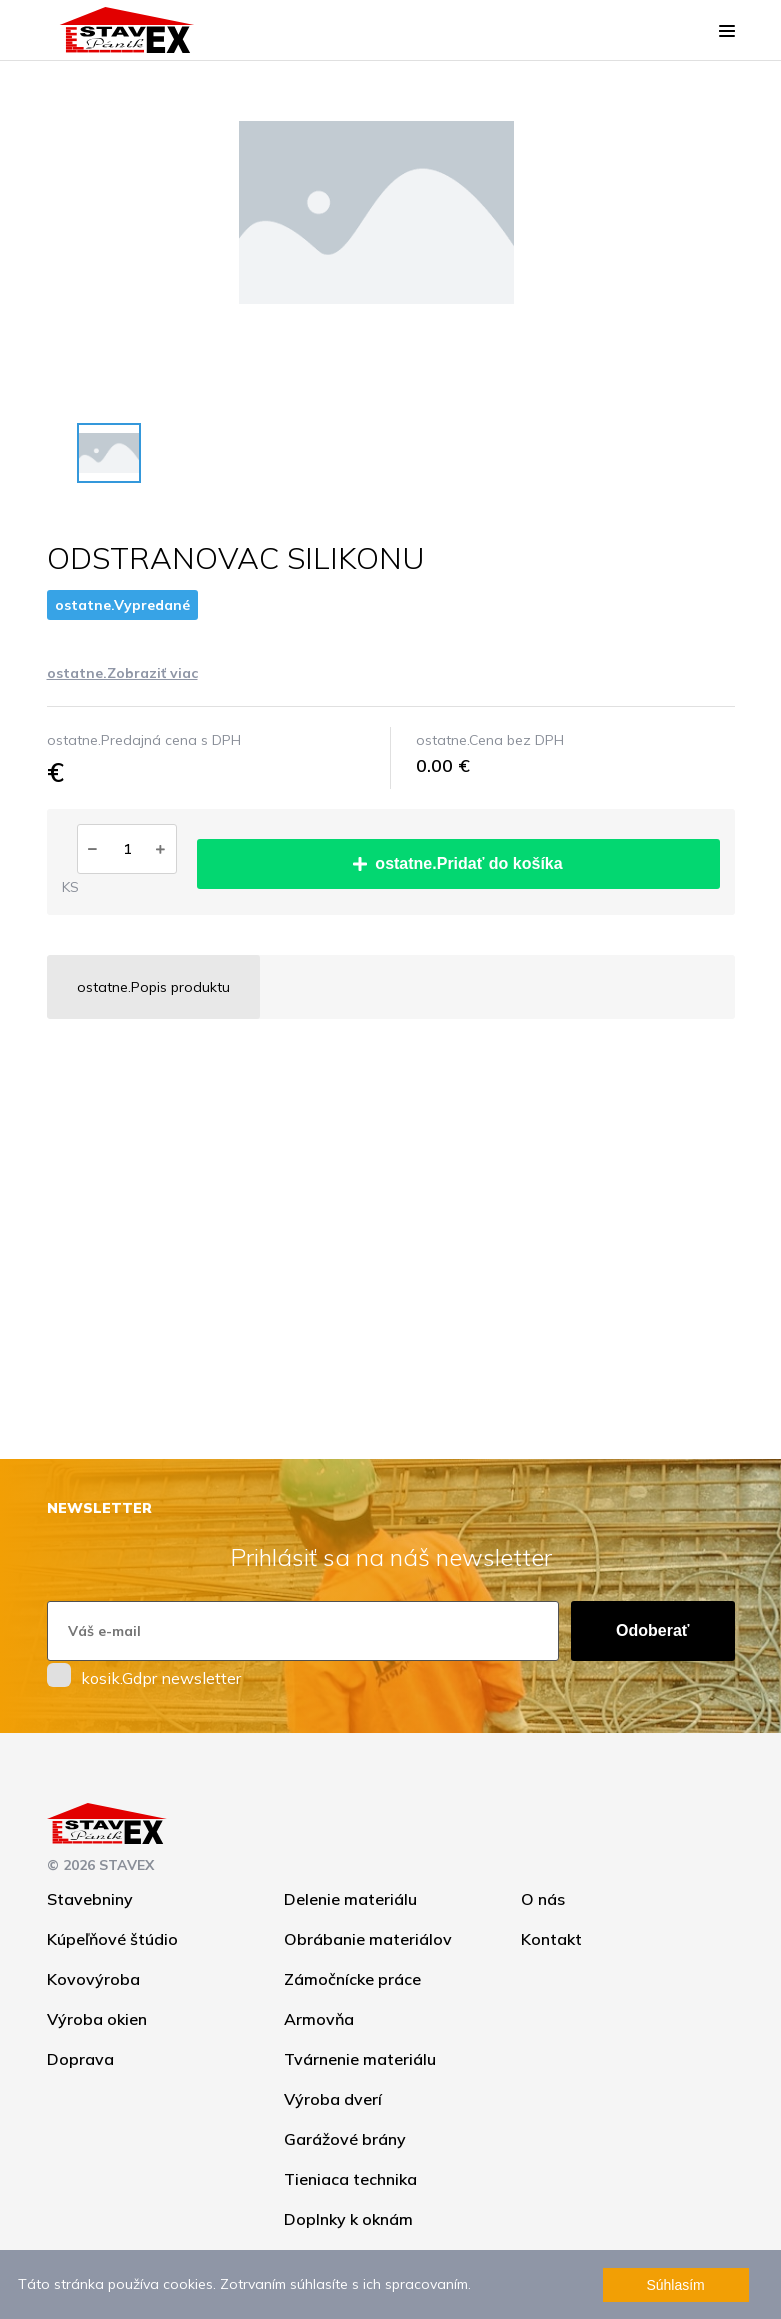 The width and height of the screenshot is (781, 2319). Describe the element at coordinates (80, 2059) in the screenshot. I see `Doprava` at that location.